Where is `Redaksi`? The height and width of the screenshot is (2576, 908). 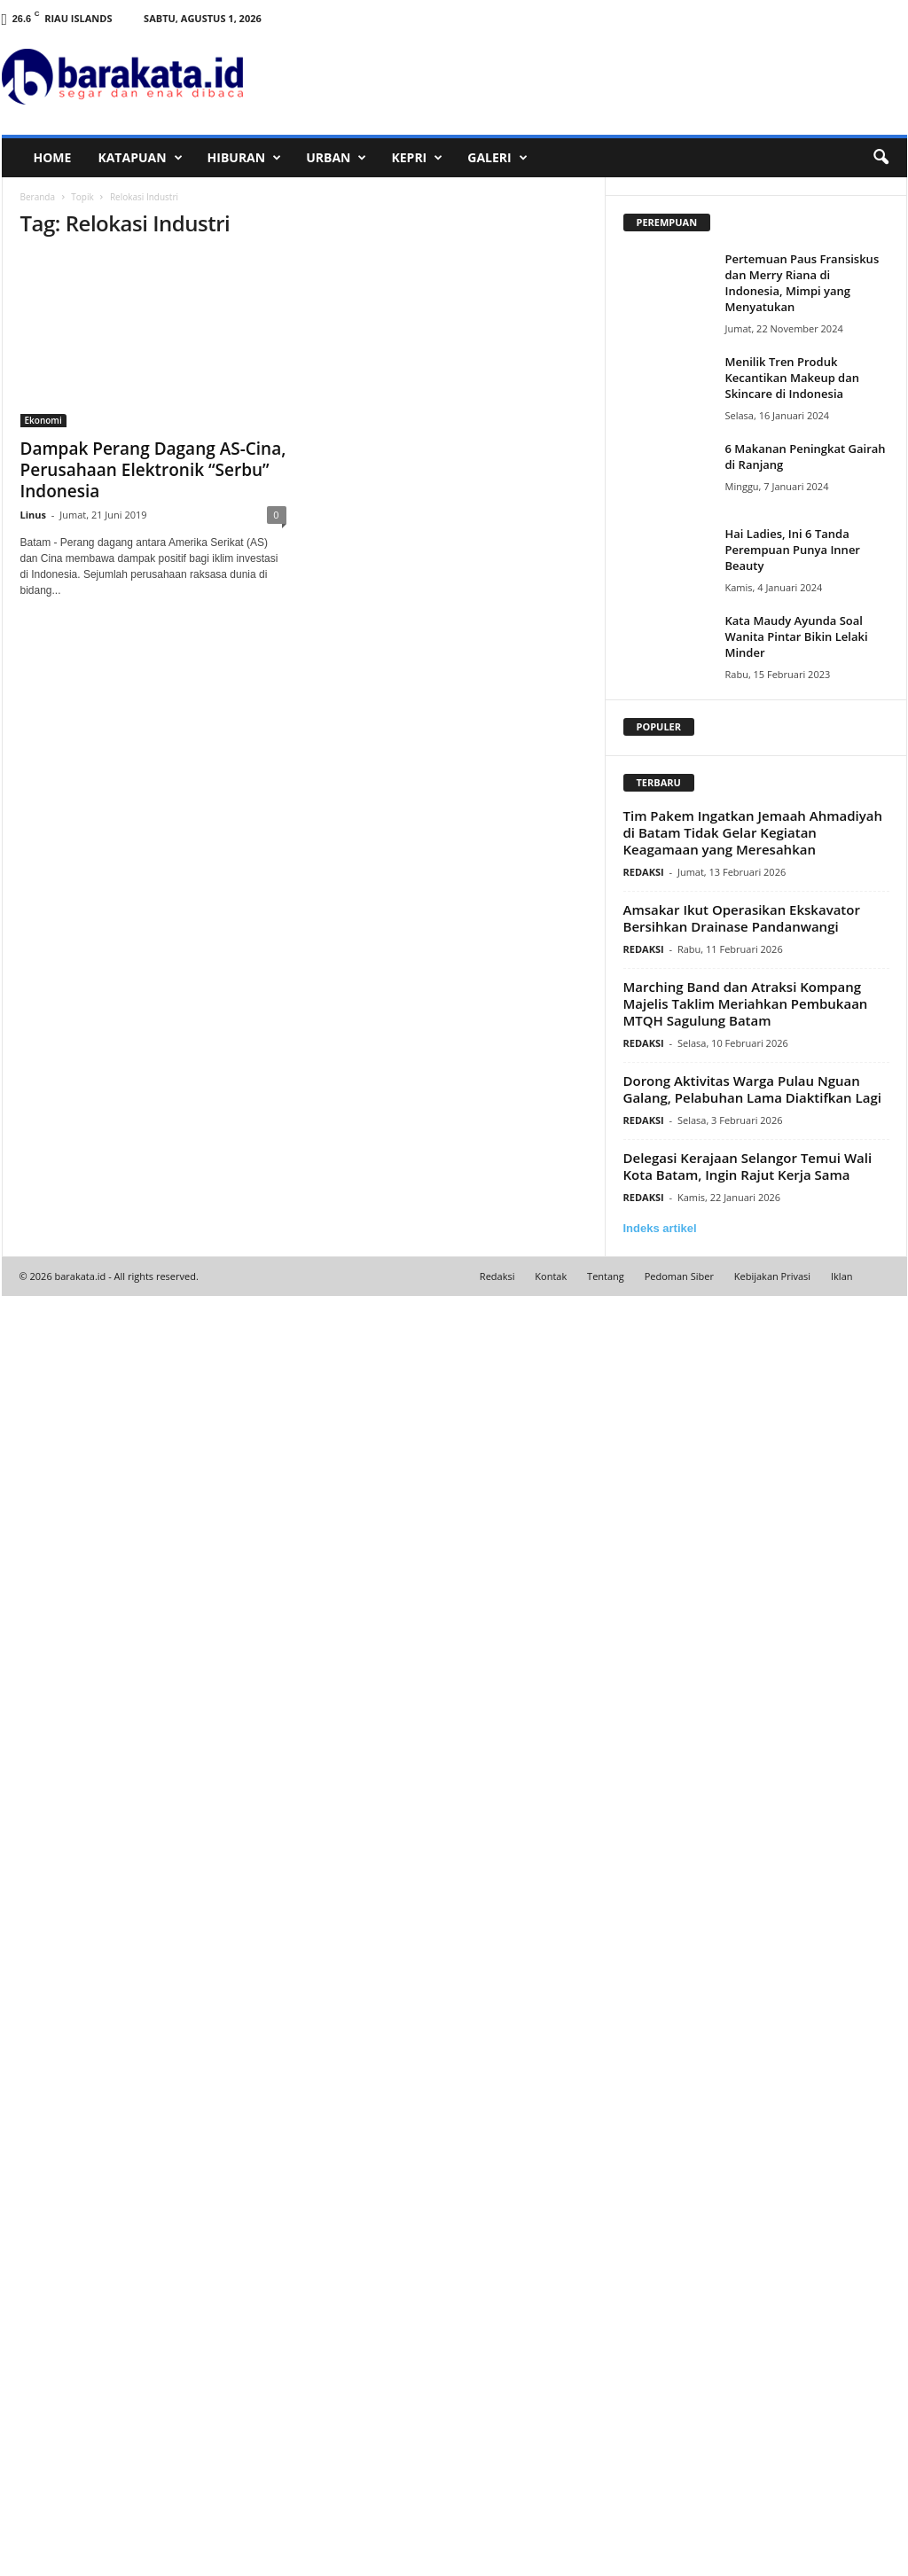 Redaksi is located at coordinates (497, 1276).